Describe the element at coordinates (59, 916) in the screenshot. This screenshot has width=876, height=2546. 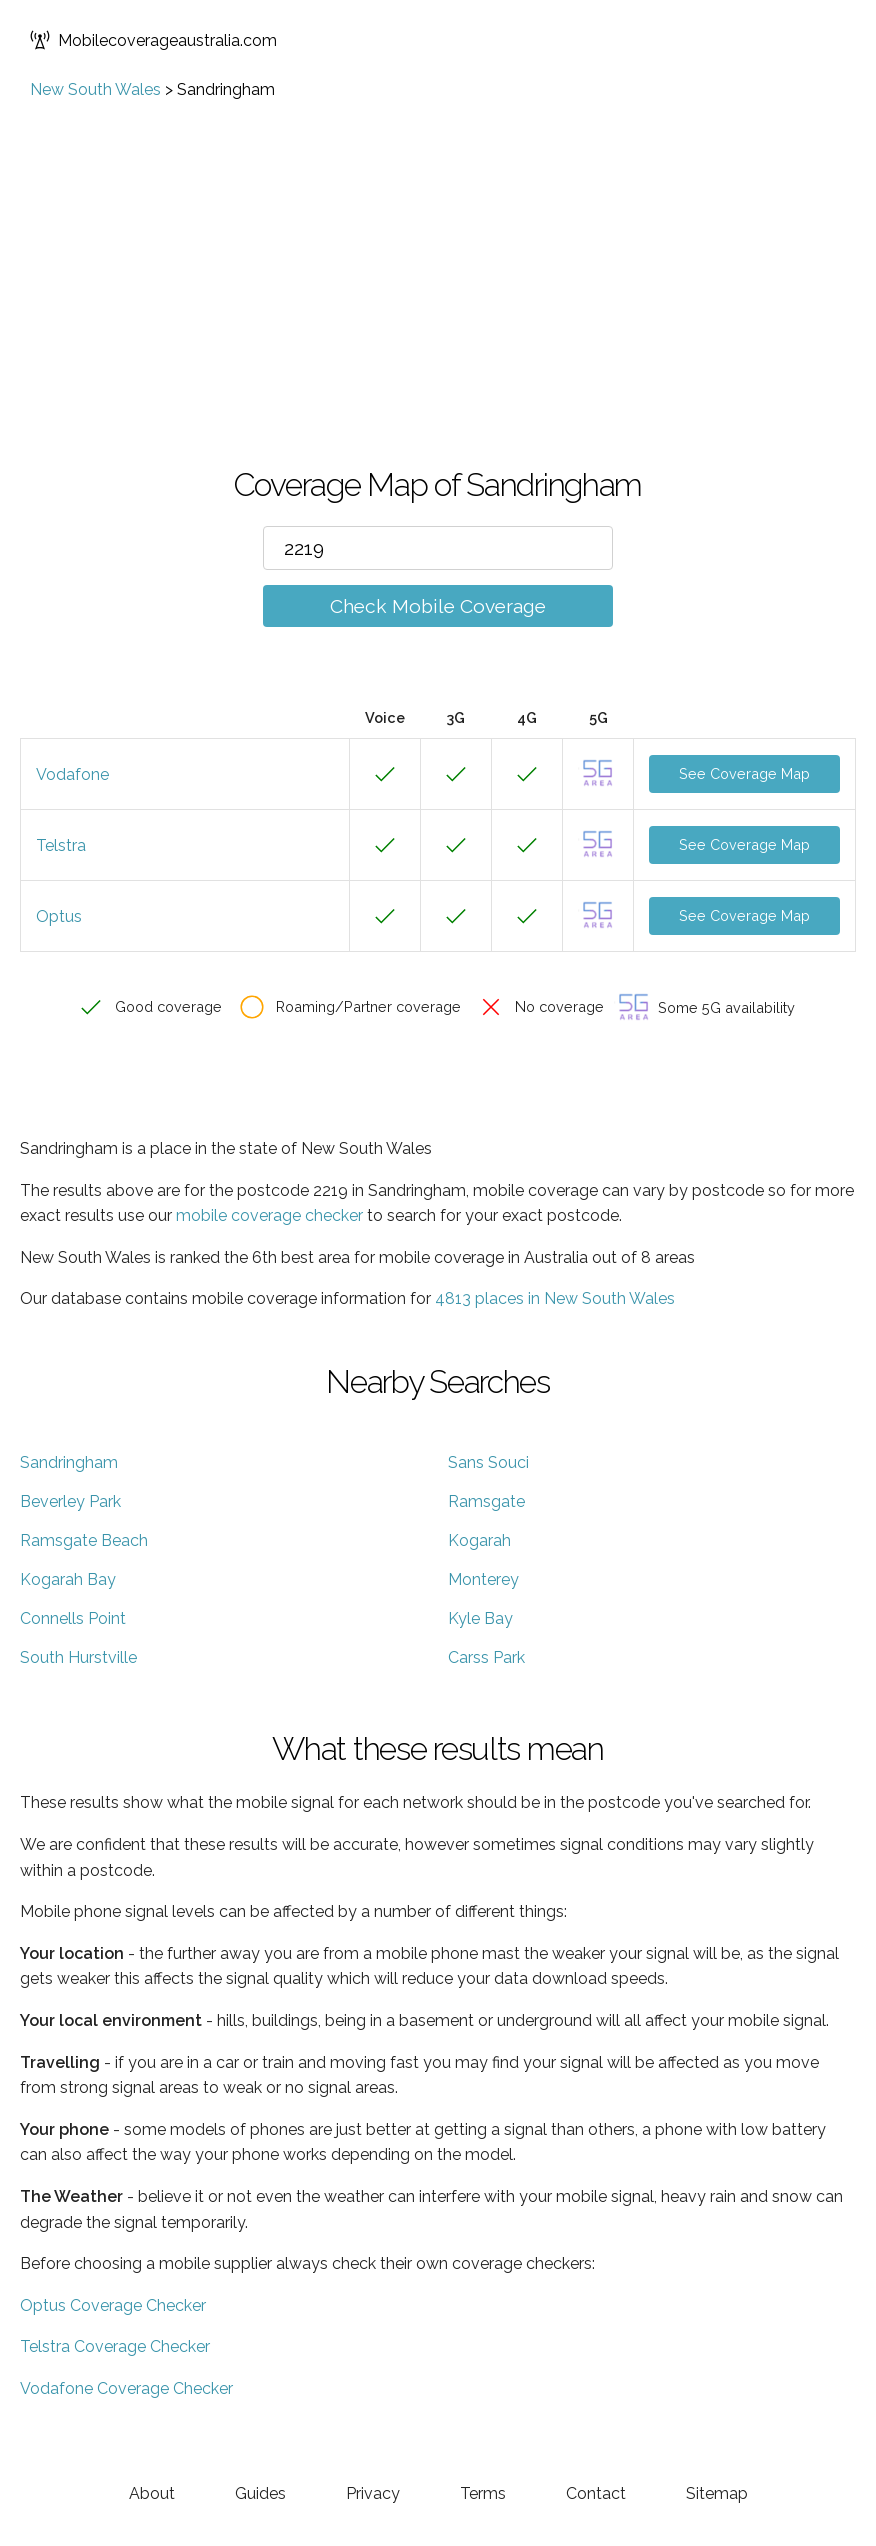
I see `Optus` at that location.